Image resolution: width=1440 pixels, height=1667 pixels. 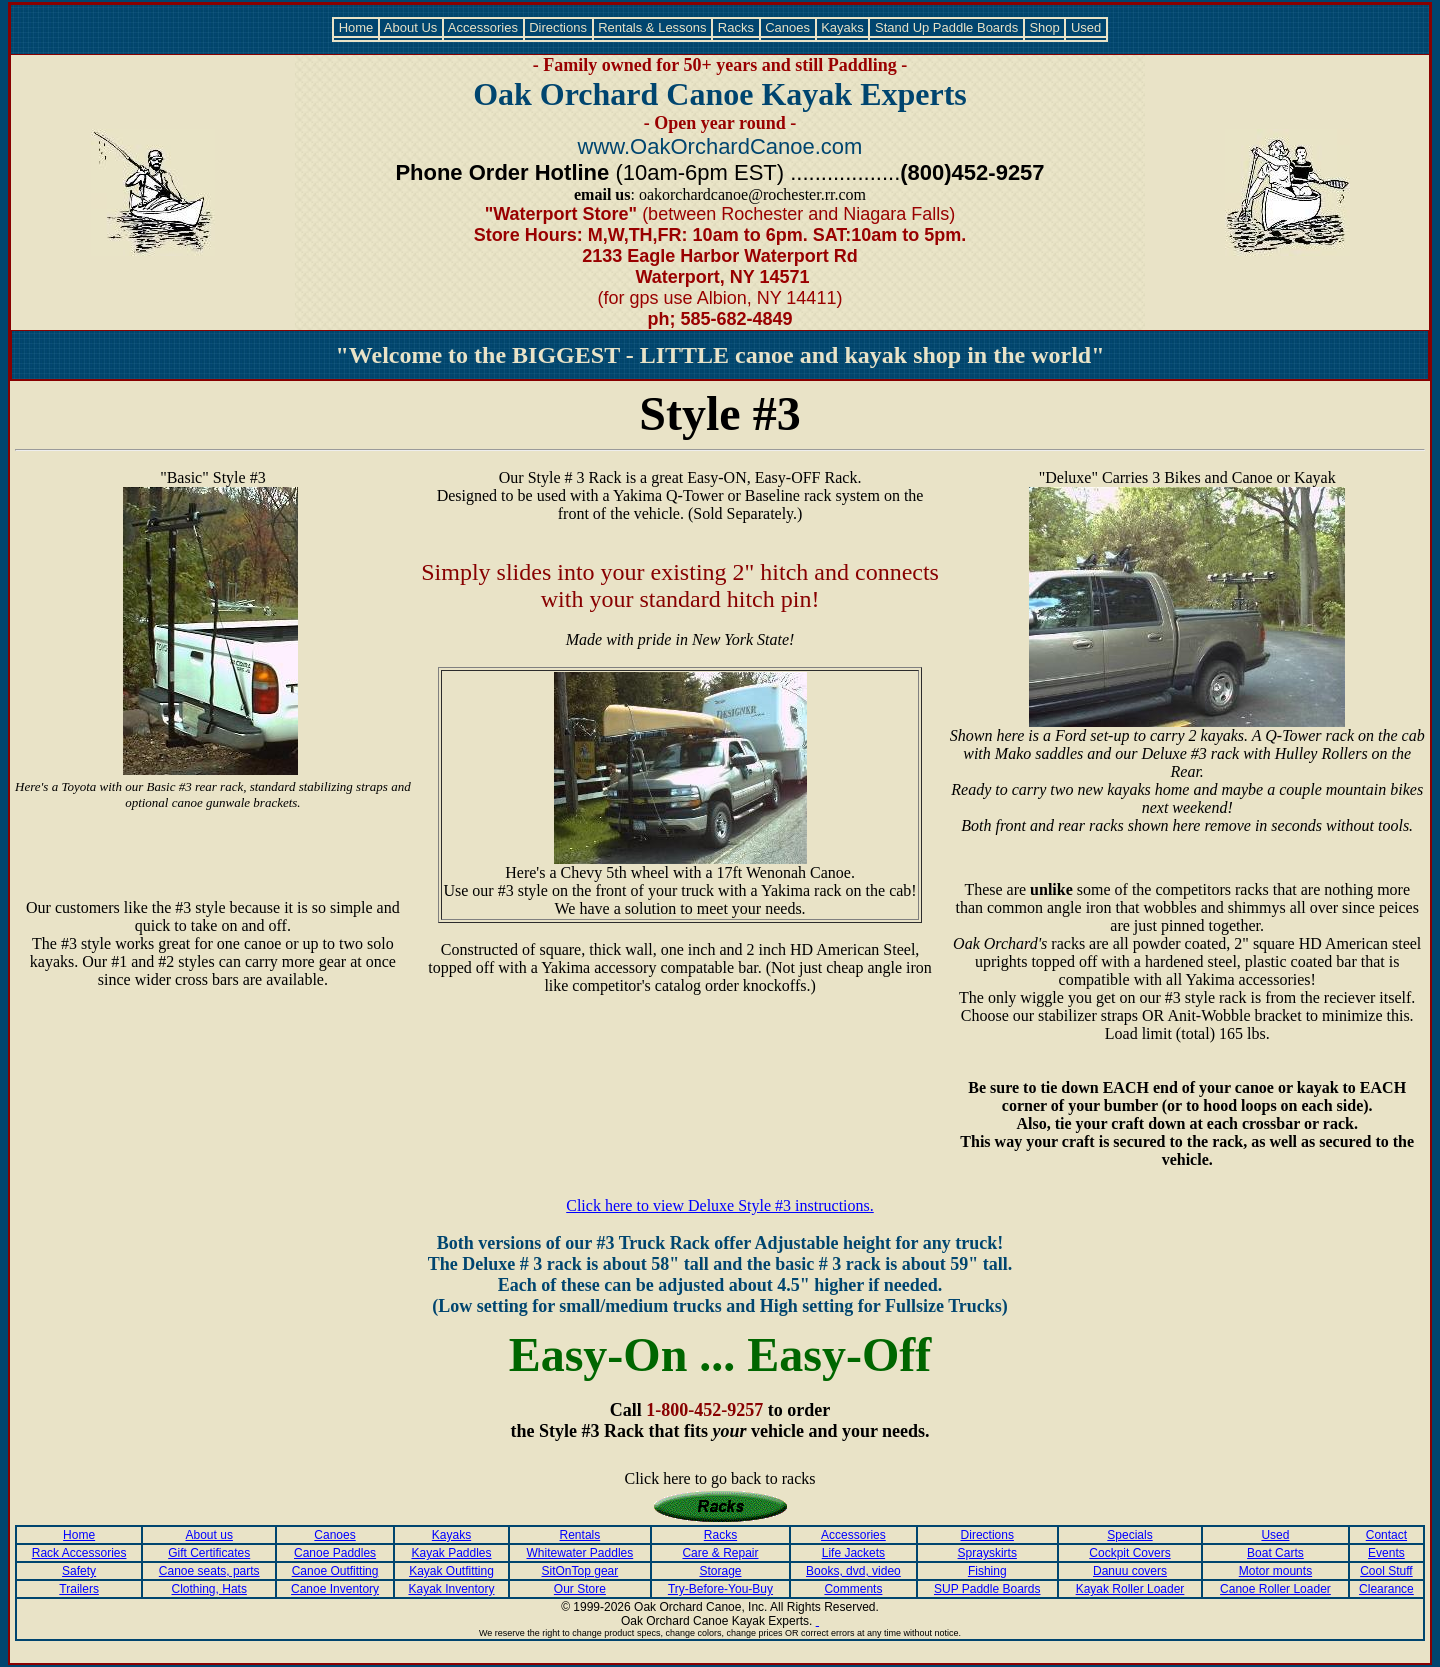 What do you see at coordinates (451, 1553) in the screenshot?
I see `Kayak Paddles` at bounding box center [451, 1553].